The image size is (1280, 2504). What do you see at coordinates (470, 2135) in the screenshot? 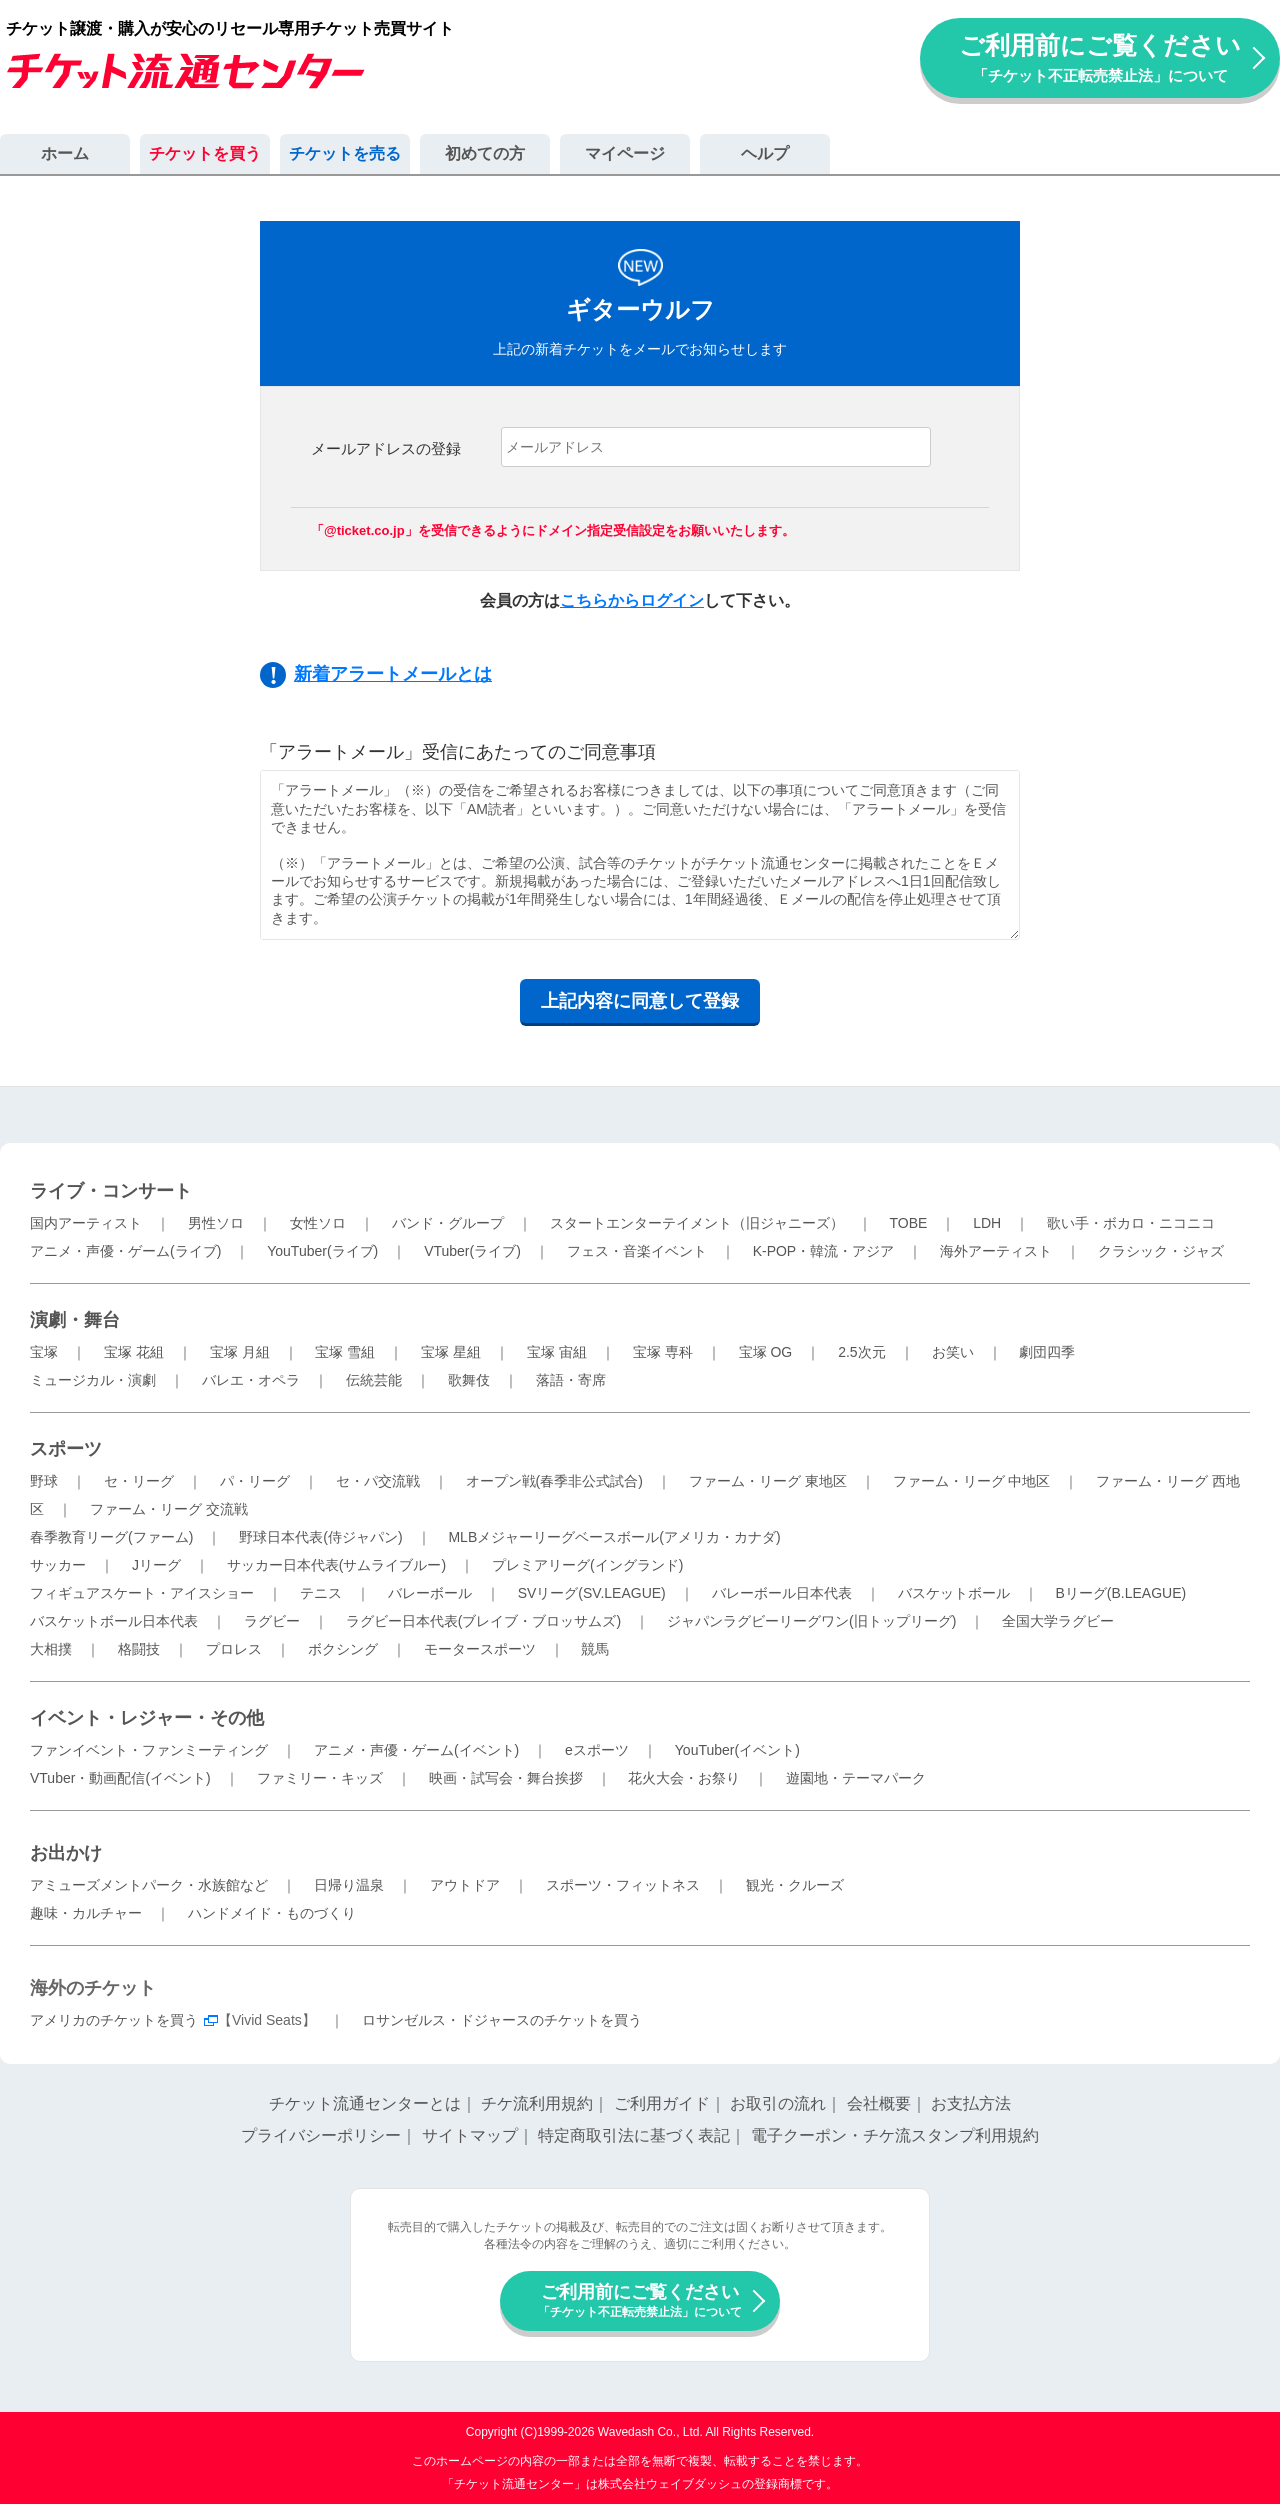
I see `サイトマップ` at bounding box center [470, 2135].